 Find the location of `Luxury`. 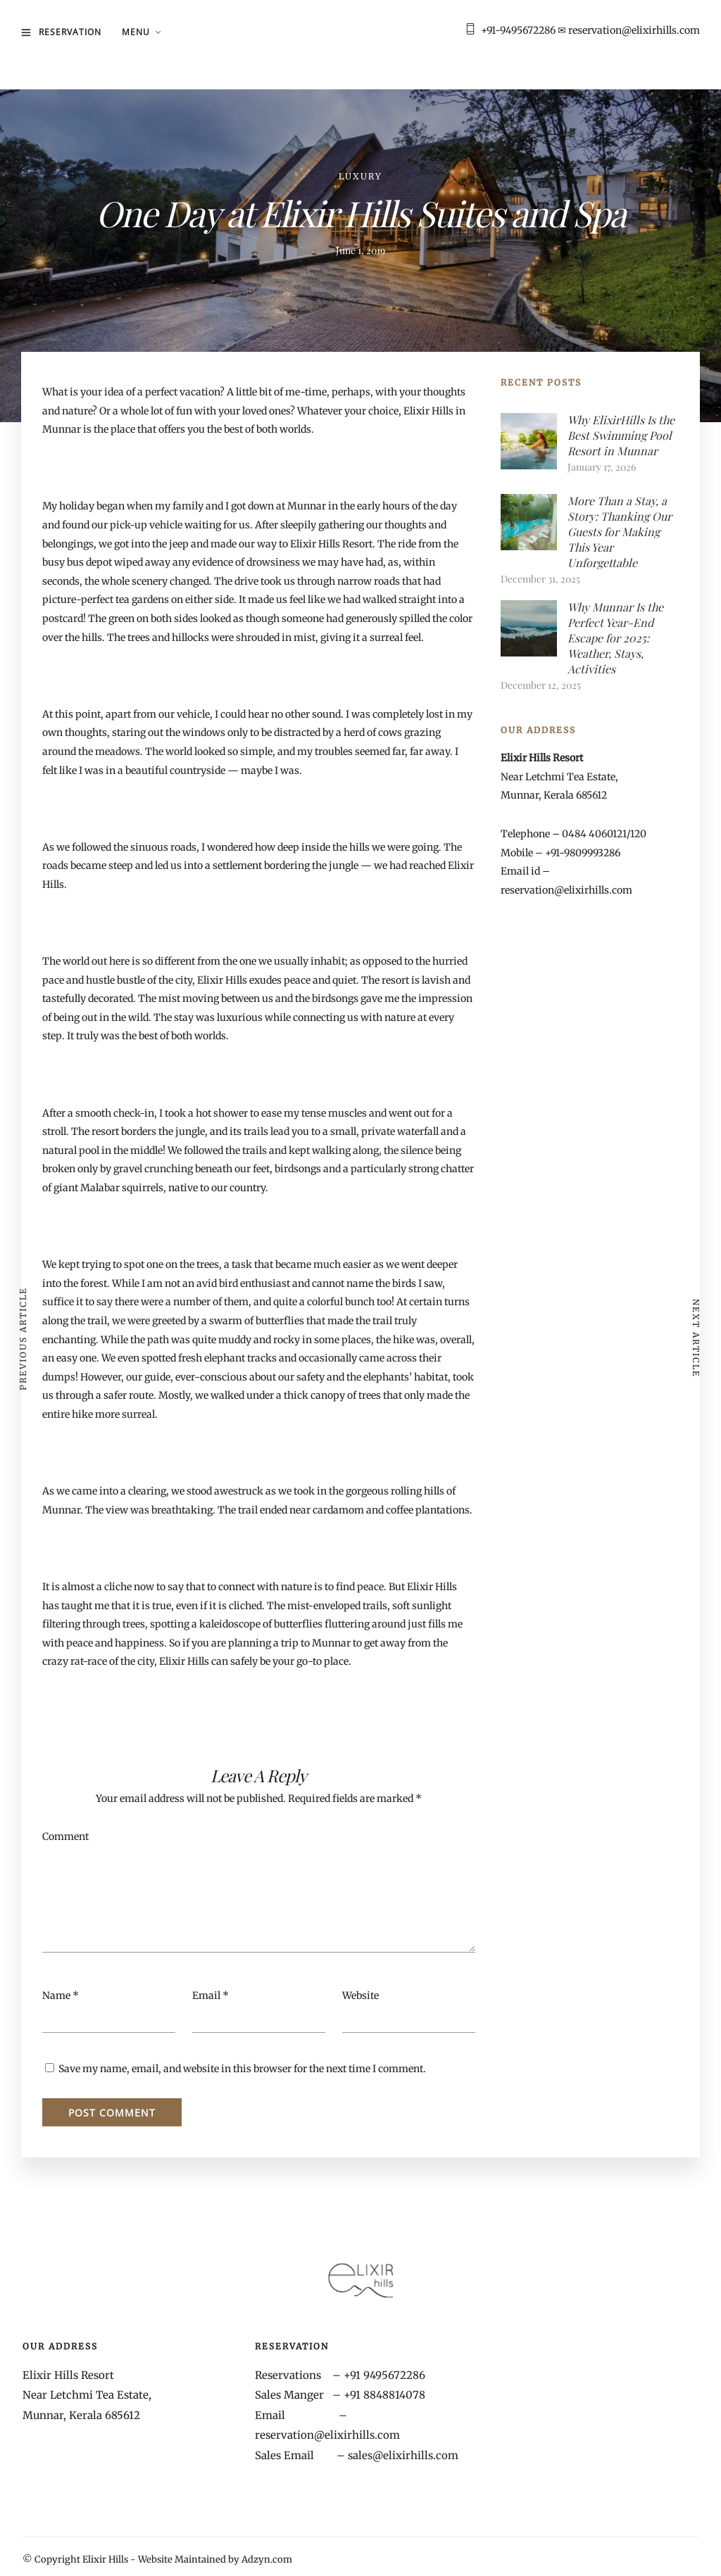

Luxury is located at coordinates (360, 176).